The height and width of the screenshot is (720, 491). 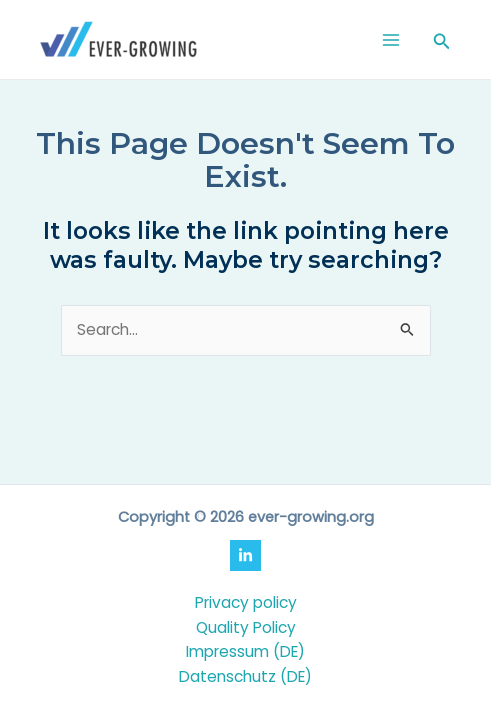 I want to click on Datenschutz (DE), so click(x=245, y=676).